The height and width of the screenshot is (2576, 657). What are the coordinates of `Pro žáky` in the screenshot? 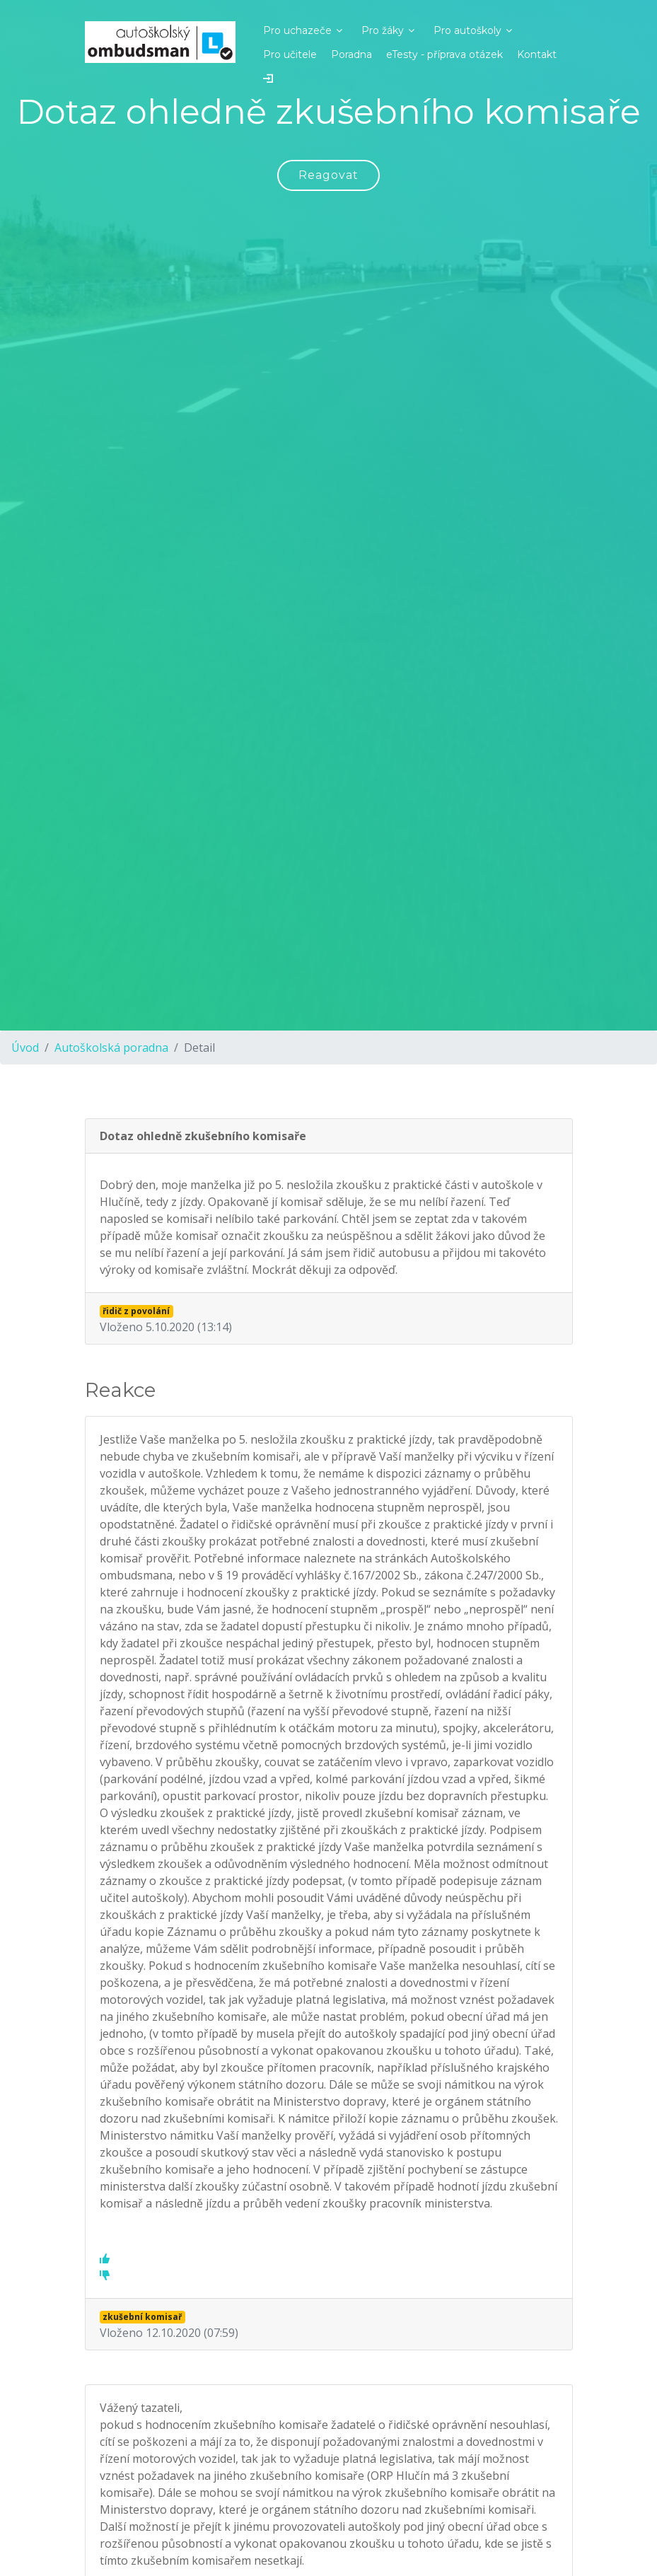 It's located at (382, 30).